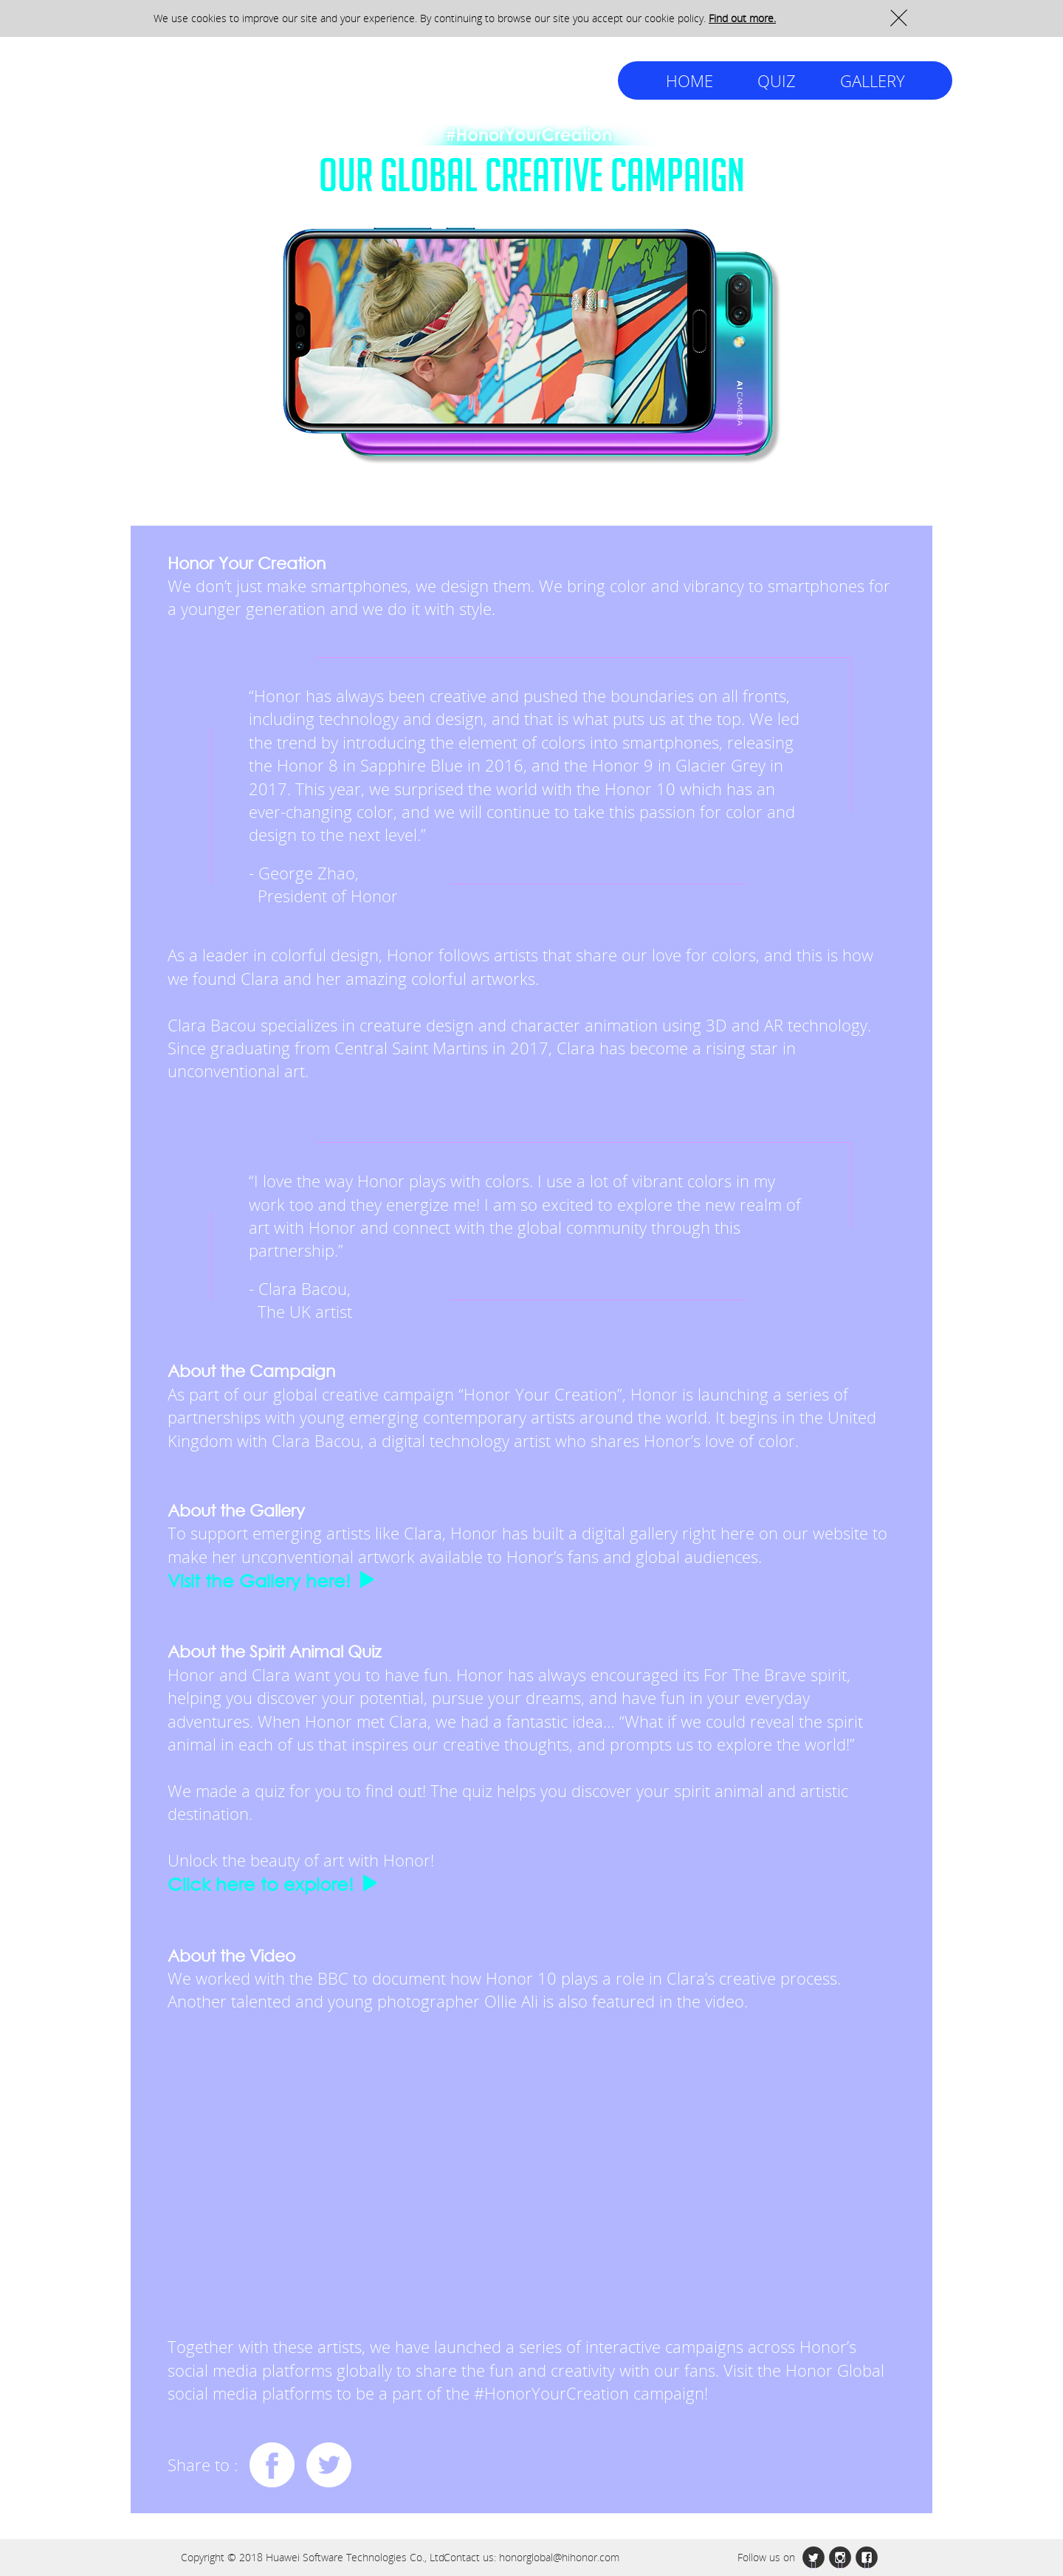 This screenshot has height=2576, width=1063. Describe the element at coordinates (776, 80) in the screenshot. I see `QUIZ` at that location.